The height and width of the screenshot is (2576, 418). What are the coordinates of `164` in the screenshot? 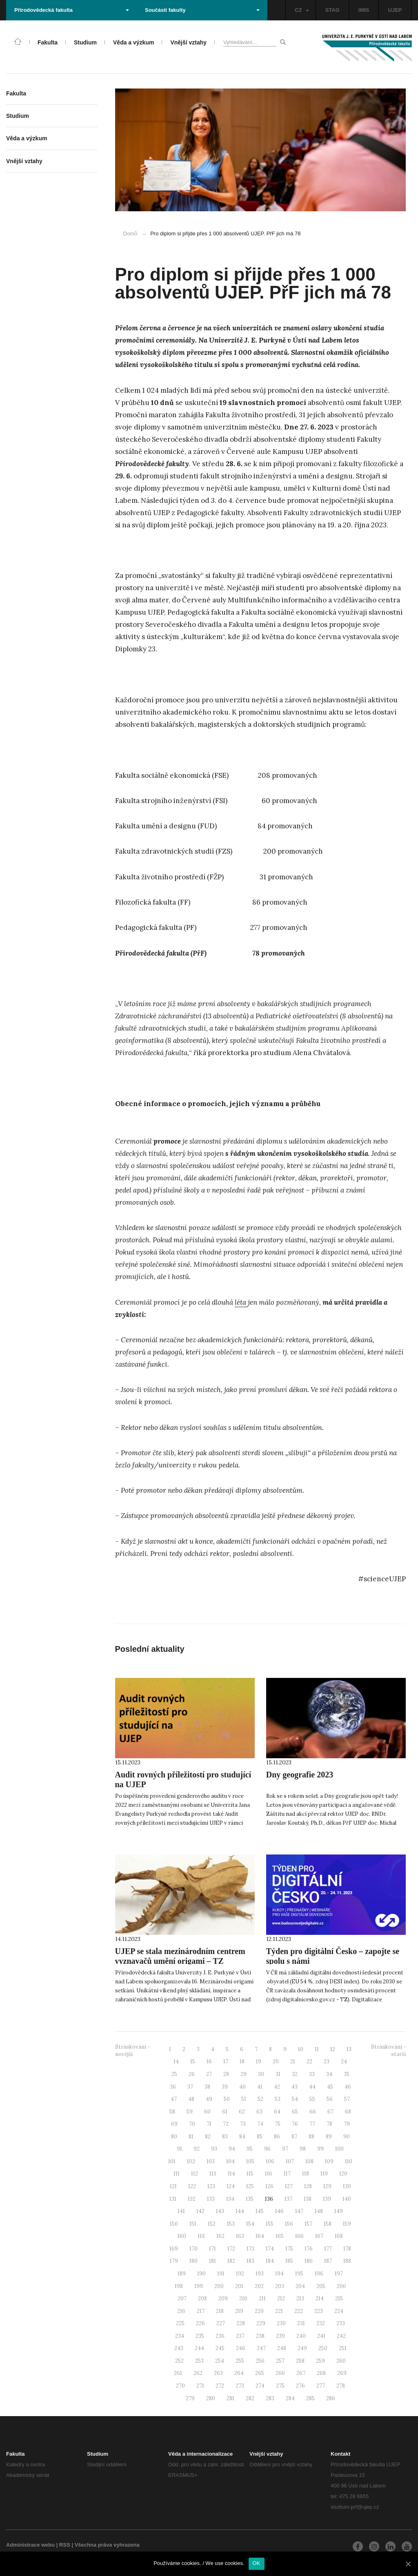 It's located at (260, 2236).